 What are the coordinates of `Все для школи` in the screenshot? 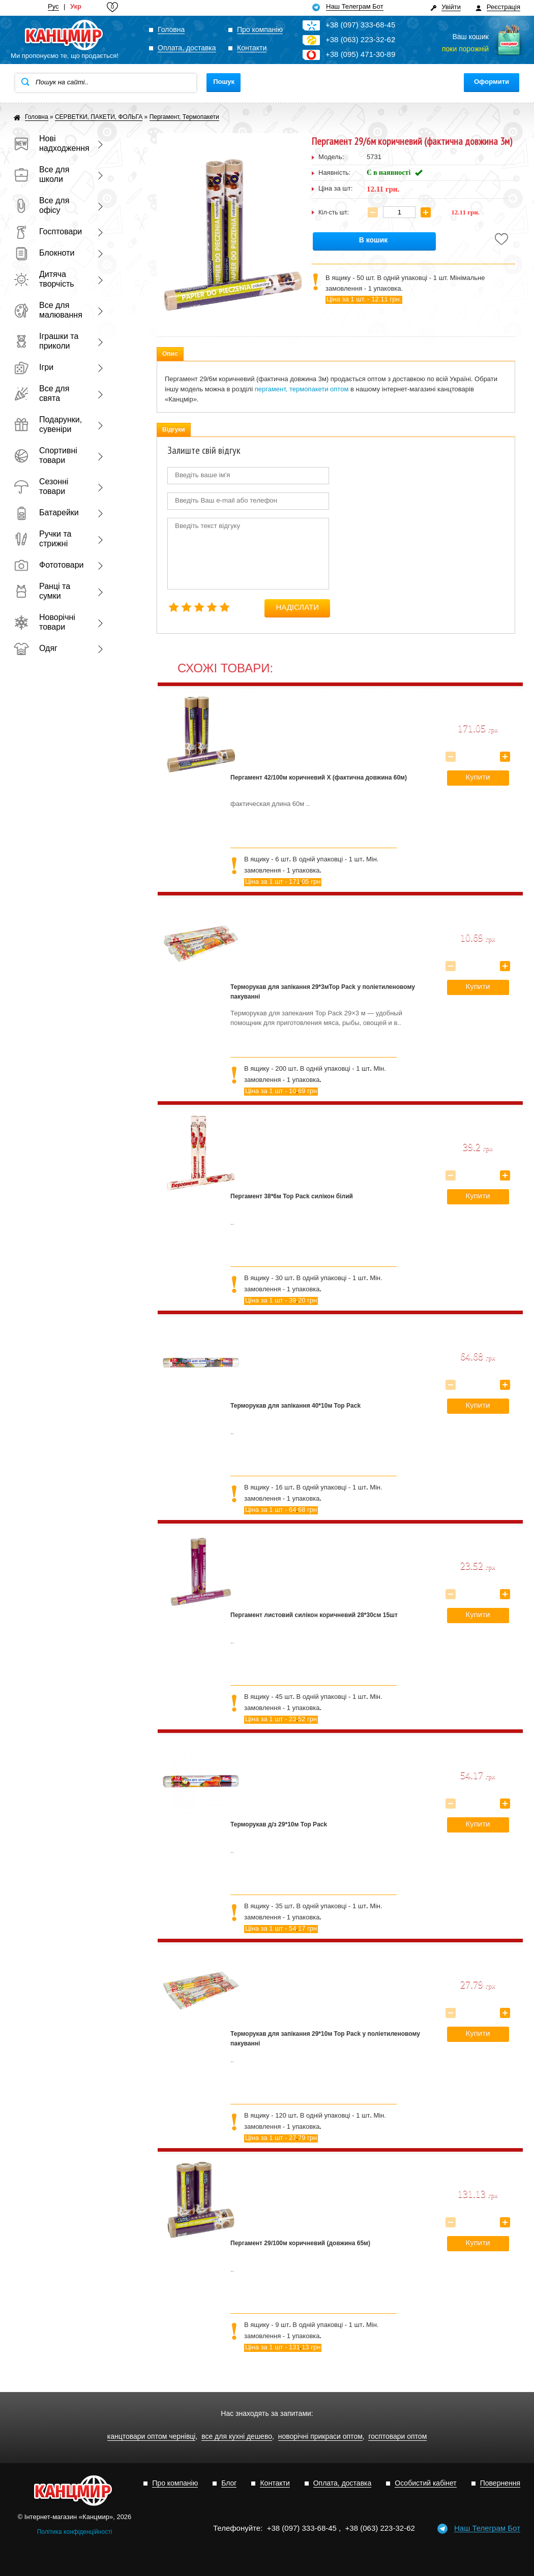 It's located at (41, 174).